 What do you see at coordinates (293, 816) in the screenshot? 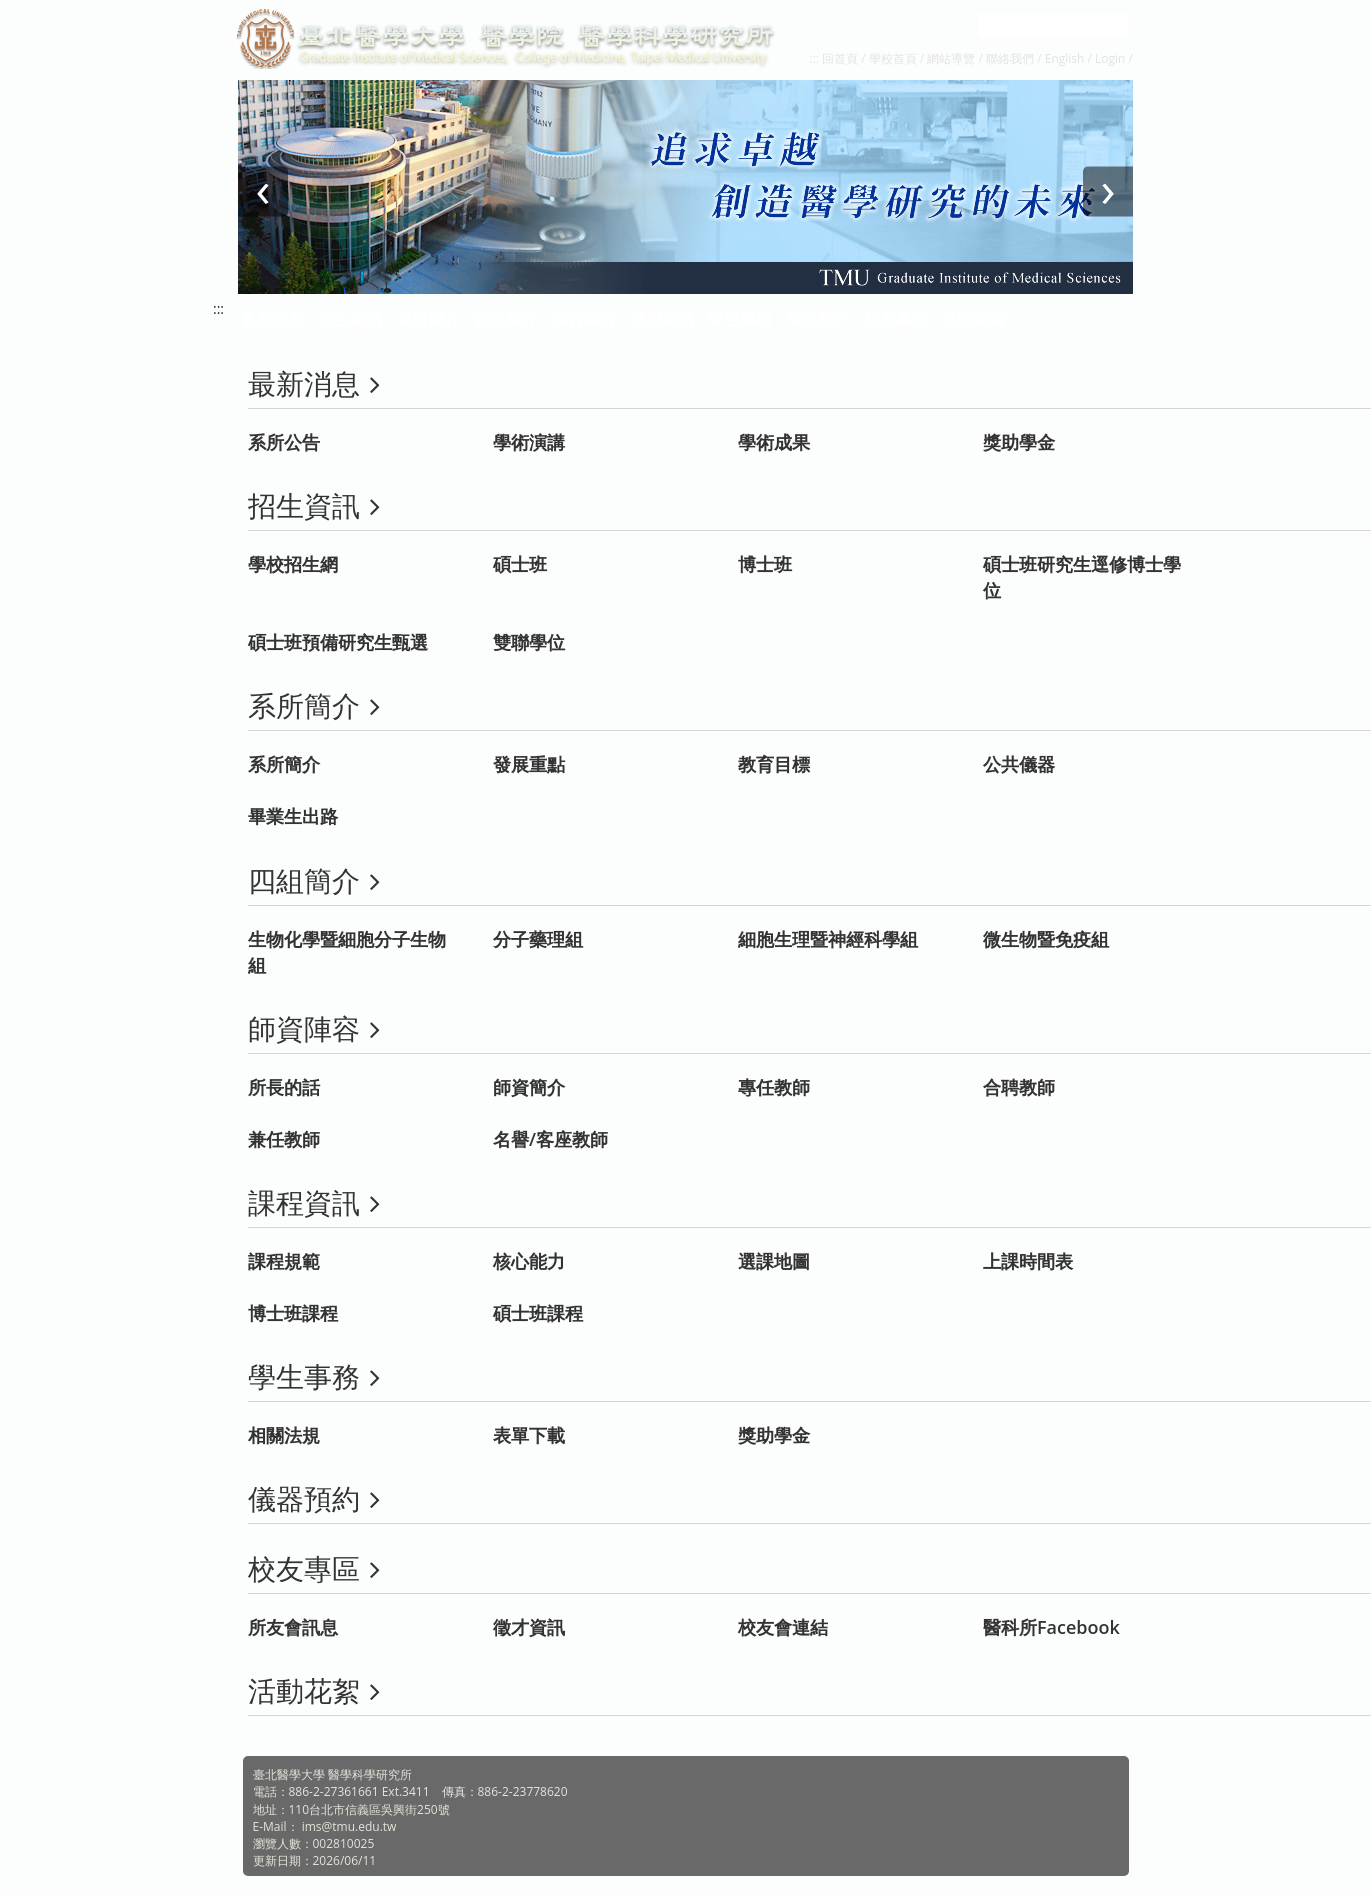
I see `畢業生出路` at bounding box center [293, 816].